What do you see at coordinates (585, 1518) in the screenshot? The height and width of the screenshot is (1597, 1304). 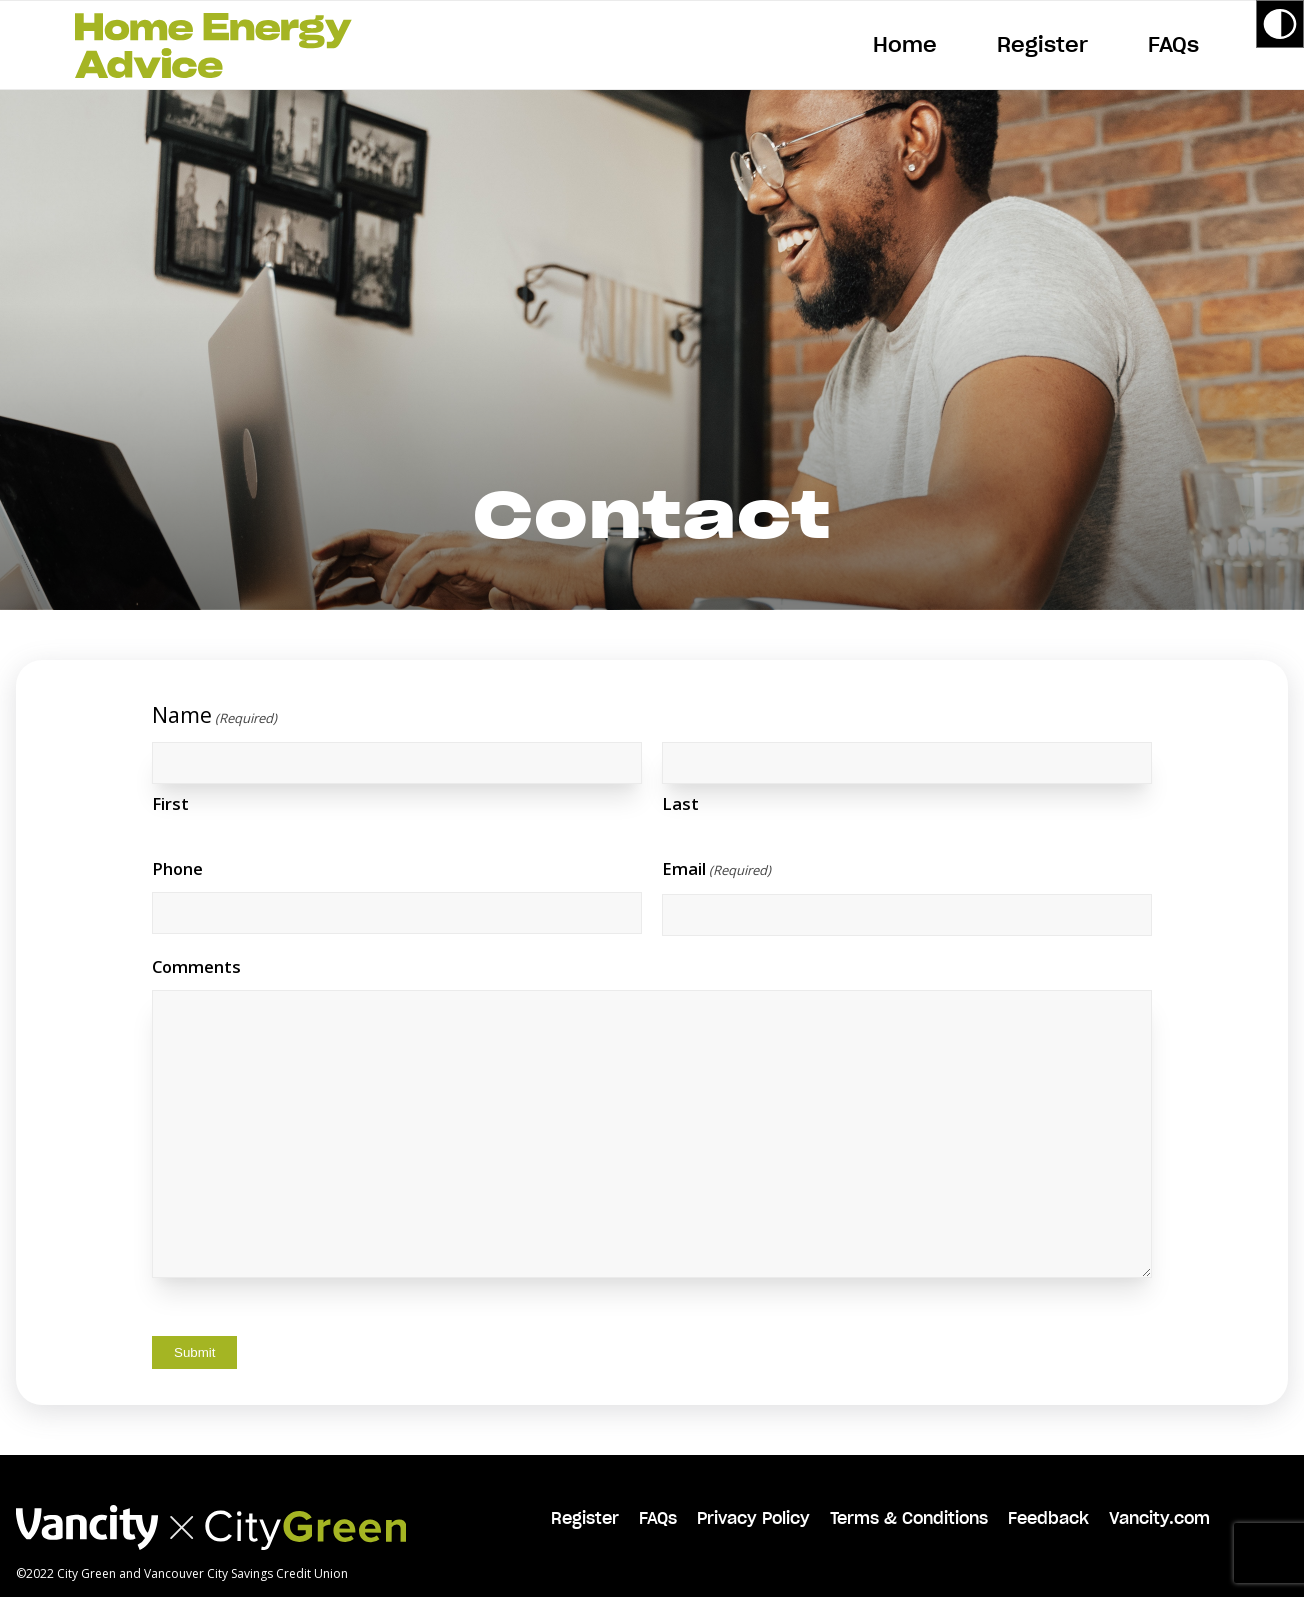 I see `Register` at bounding box center [585, 1518].